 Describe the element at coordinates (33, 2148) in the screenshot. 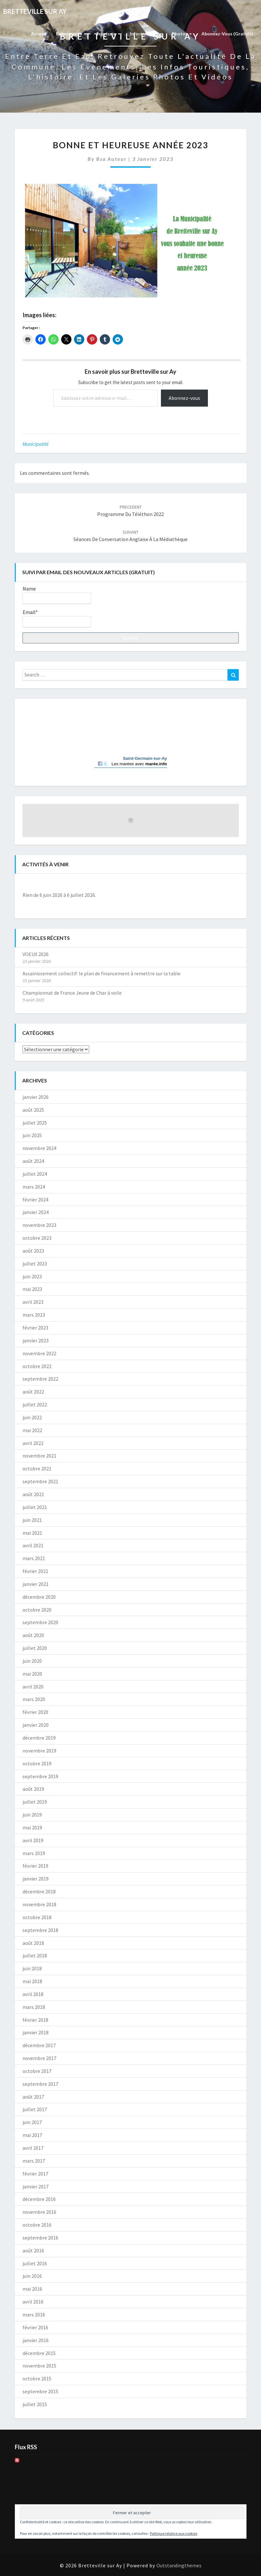

I see `avril 2017` at that location.